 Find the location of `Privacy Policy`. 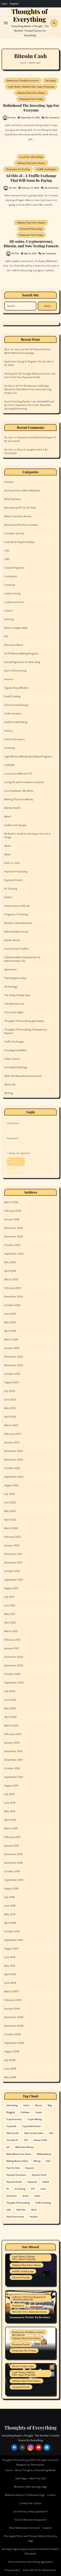

Privacy Policy is located at coordinates (12, 2570).